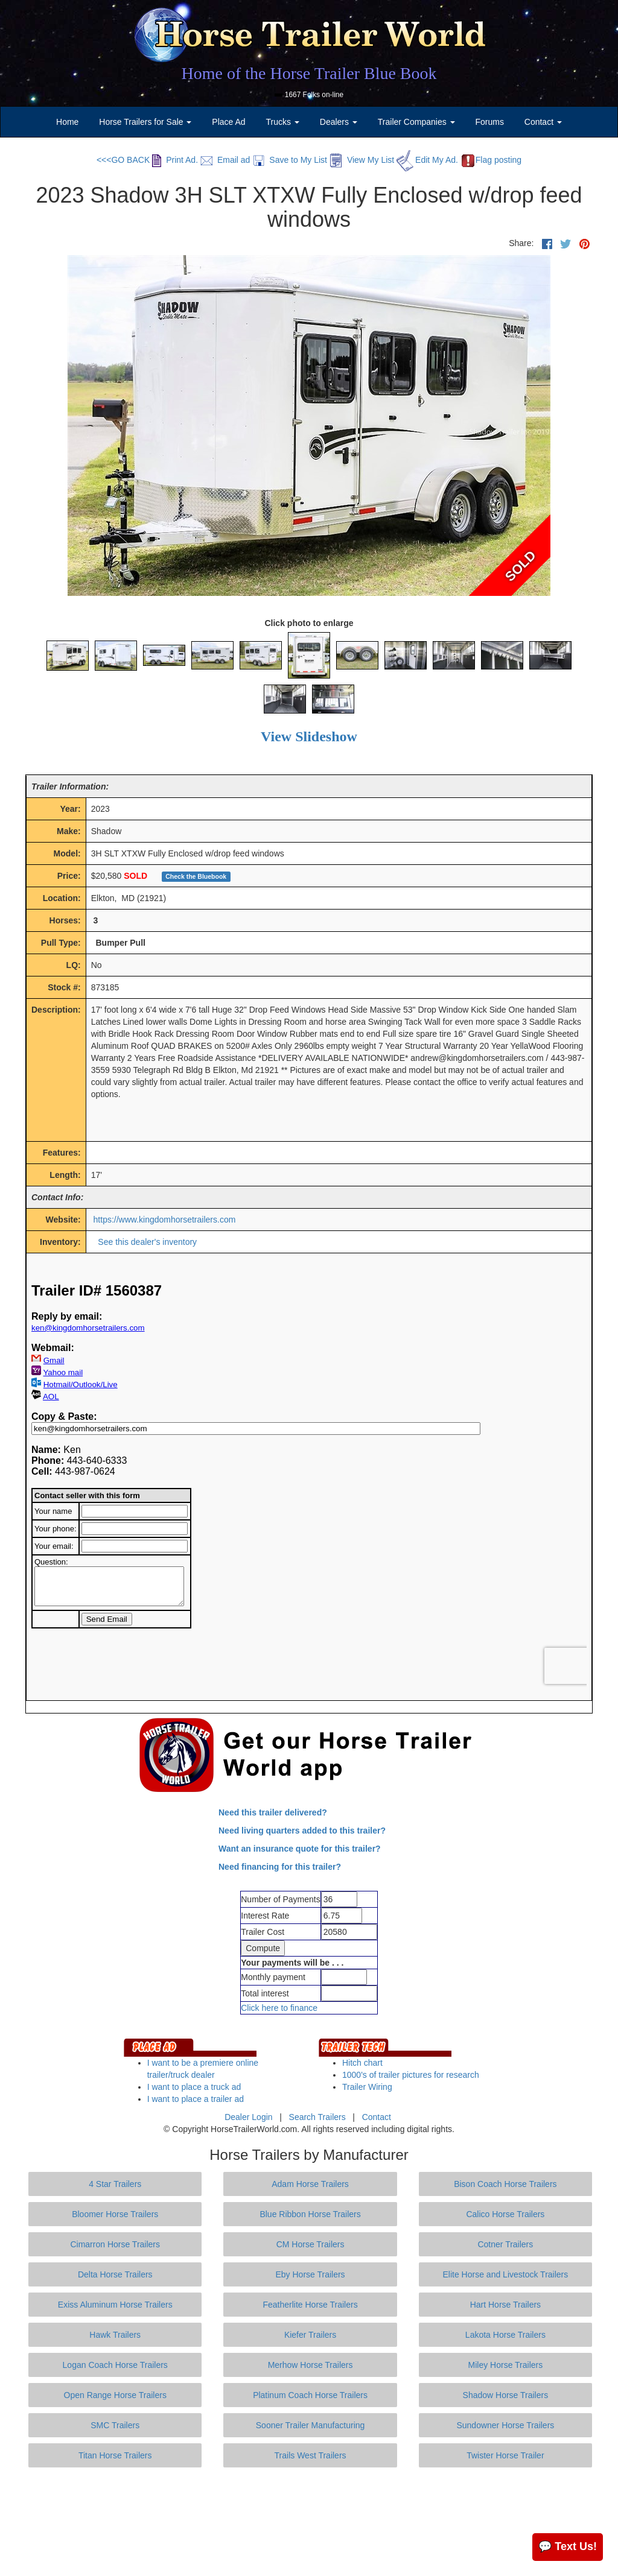 The height and width of the screenshot is (2576, 618). What do you see at coordinates (362, 2063) in the screenshot?
I see `Hitch chart` at bounding box center [362, 2063].